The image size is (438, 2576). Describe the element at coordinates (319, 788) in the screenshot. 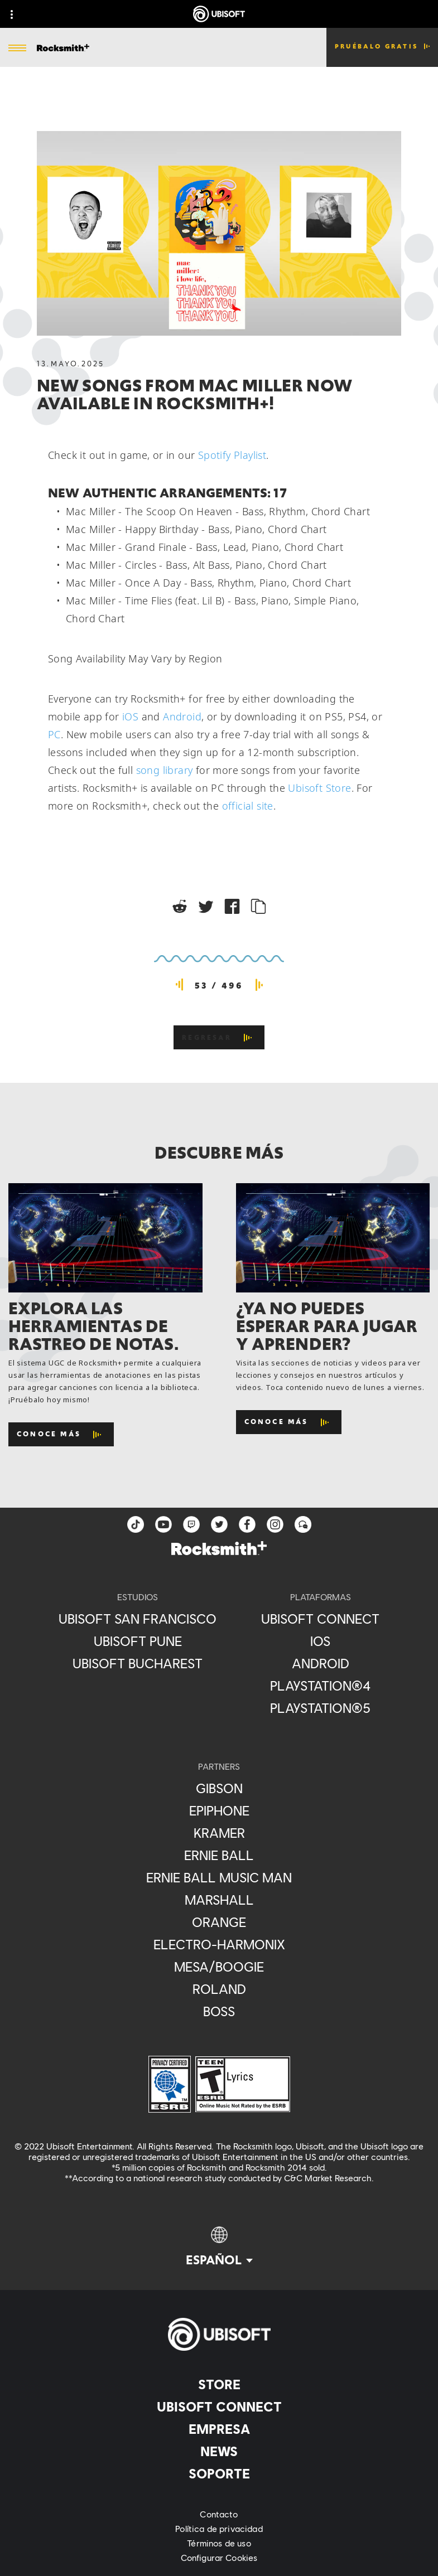

I see `Ubisoft Store` at that location.